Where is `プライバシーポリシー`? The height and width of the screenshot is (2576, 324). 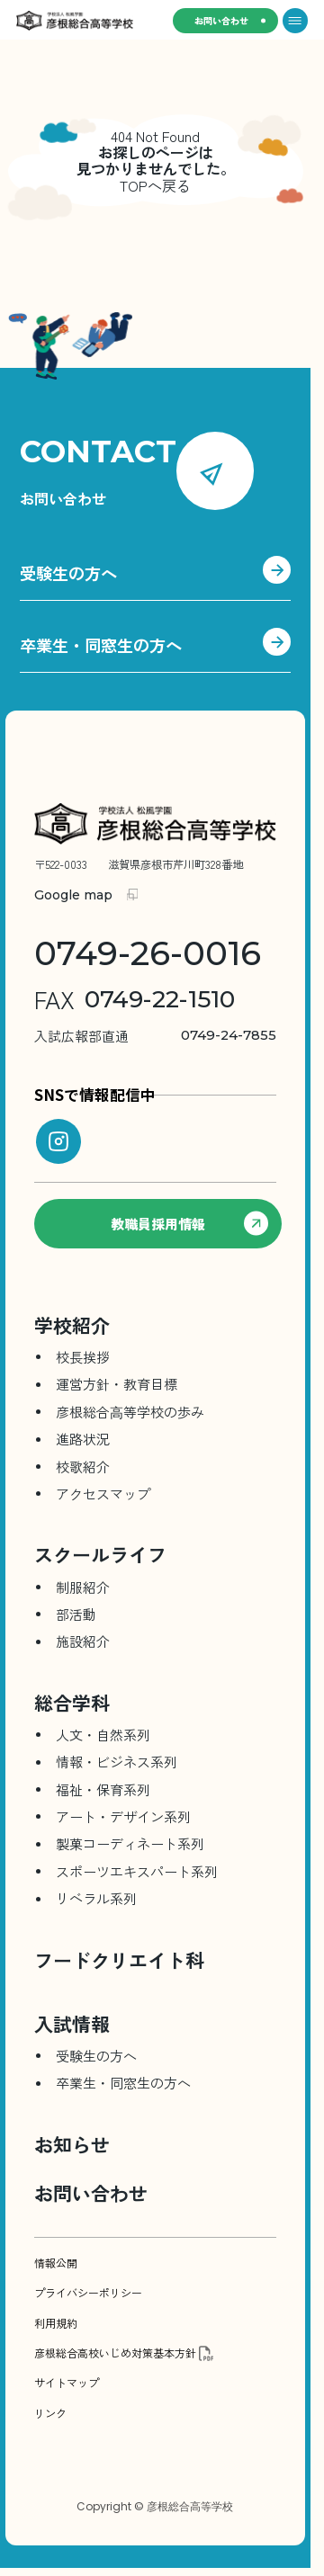 プライバシーポリシー is located at coordinates (88, 2292).